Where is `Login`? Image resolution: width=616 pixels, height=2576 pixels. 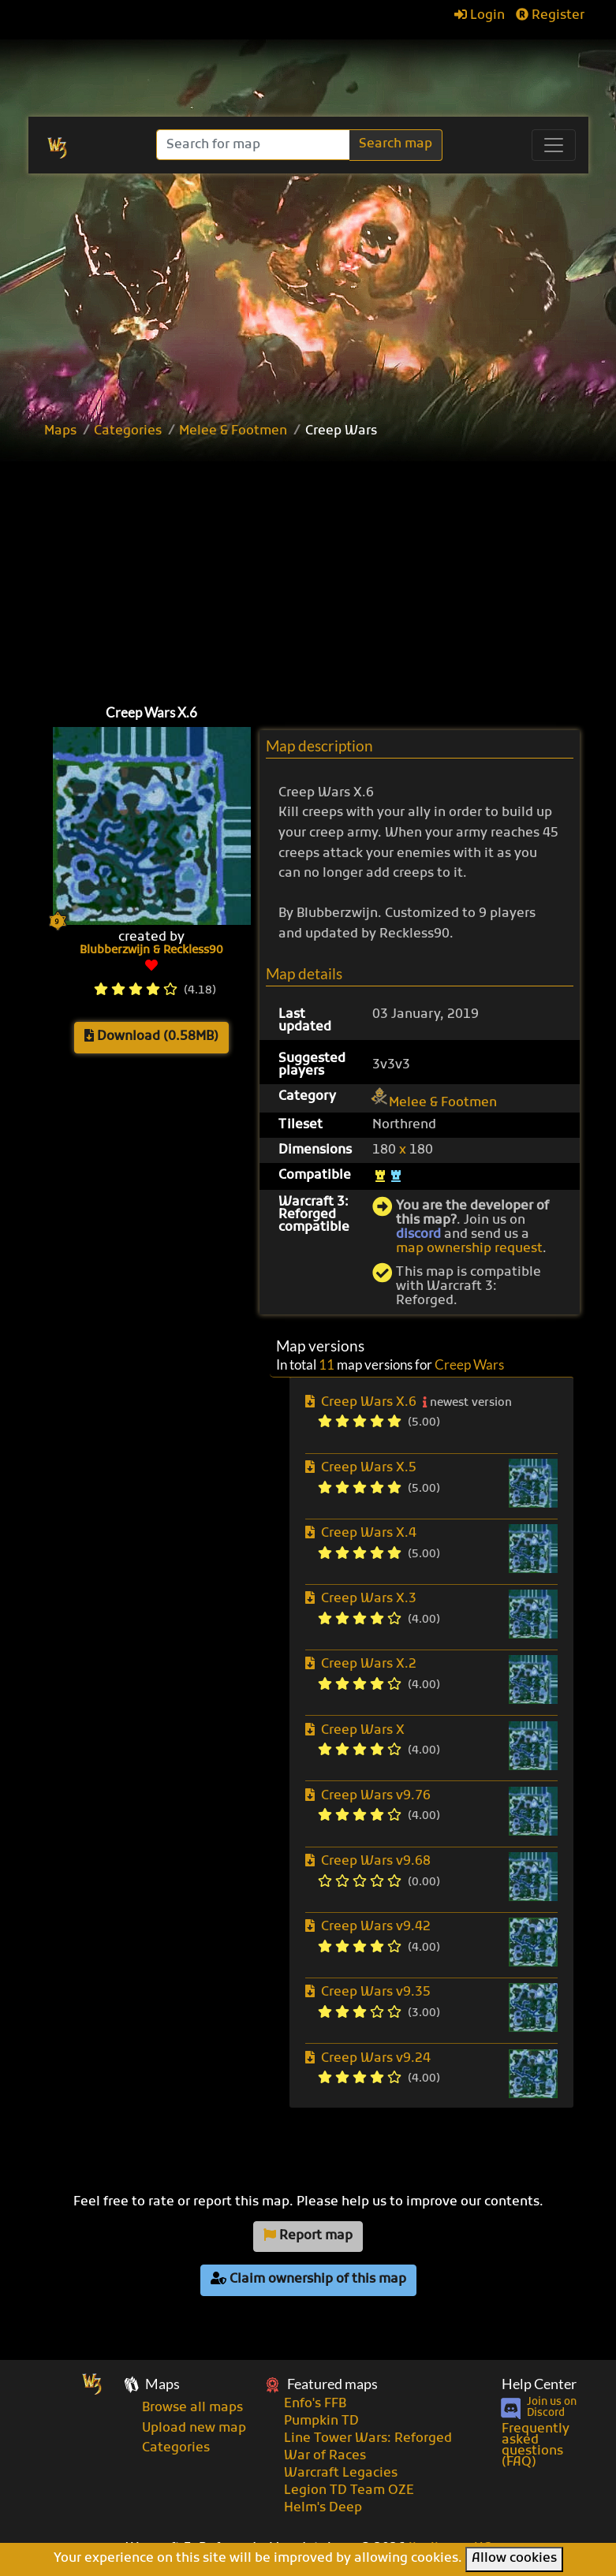 Login is located at coordinates (479, 16).